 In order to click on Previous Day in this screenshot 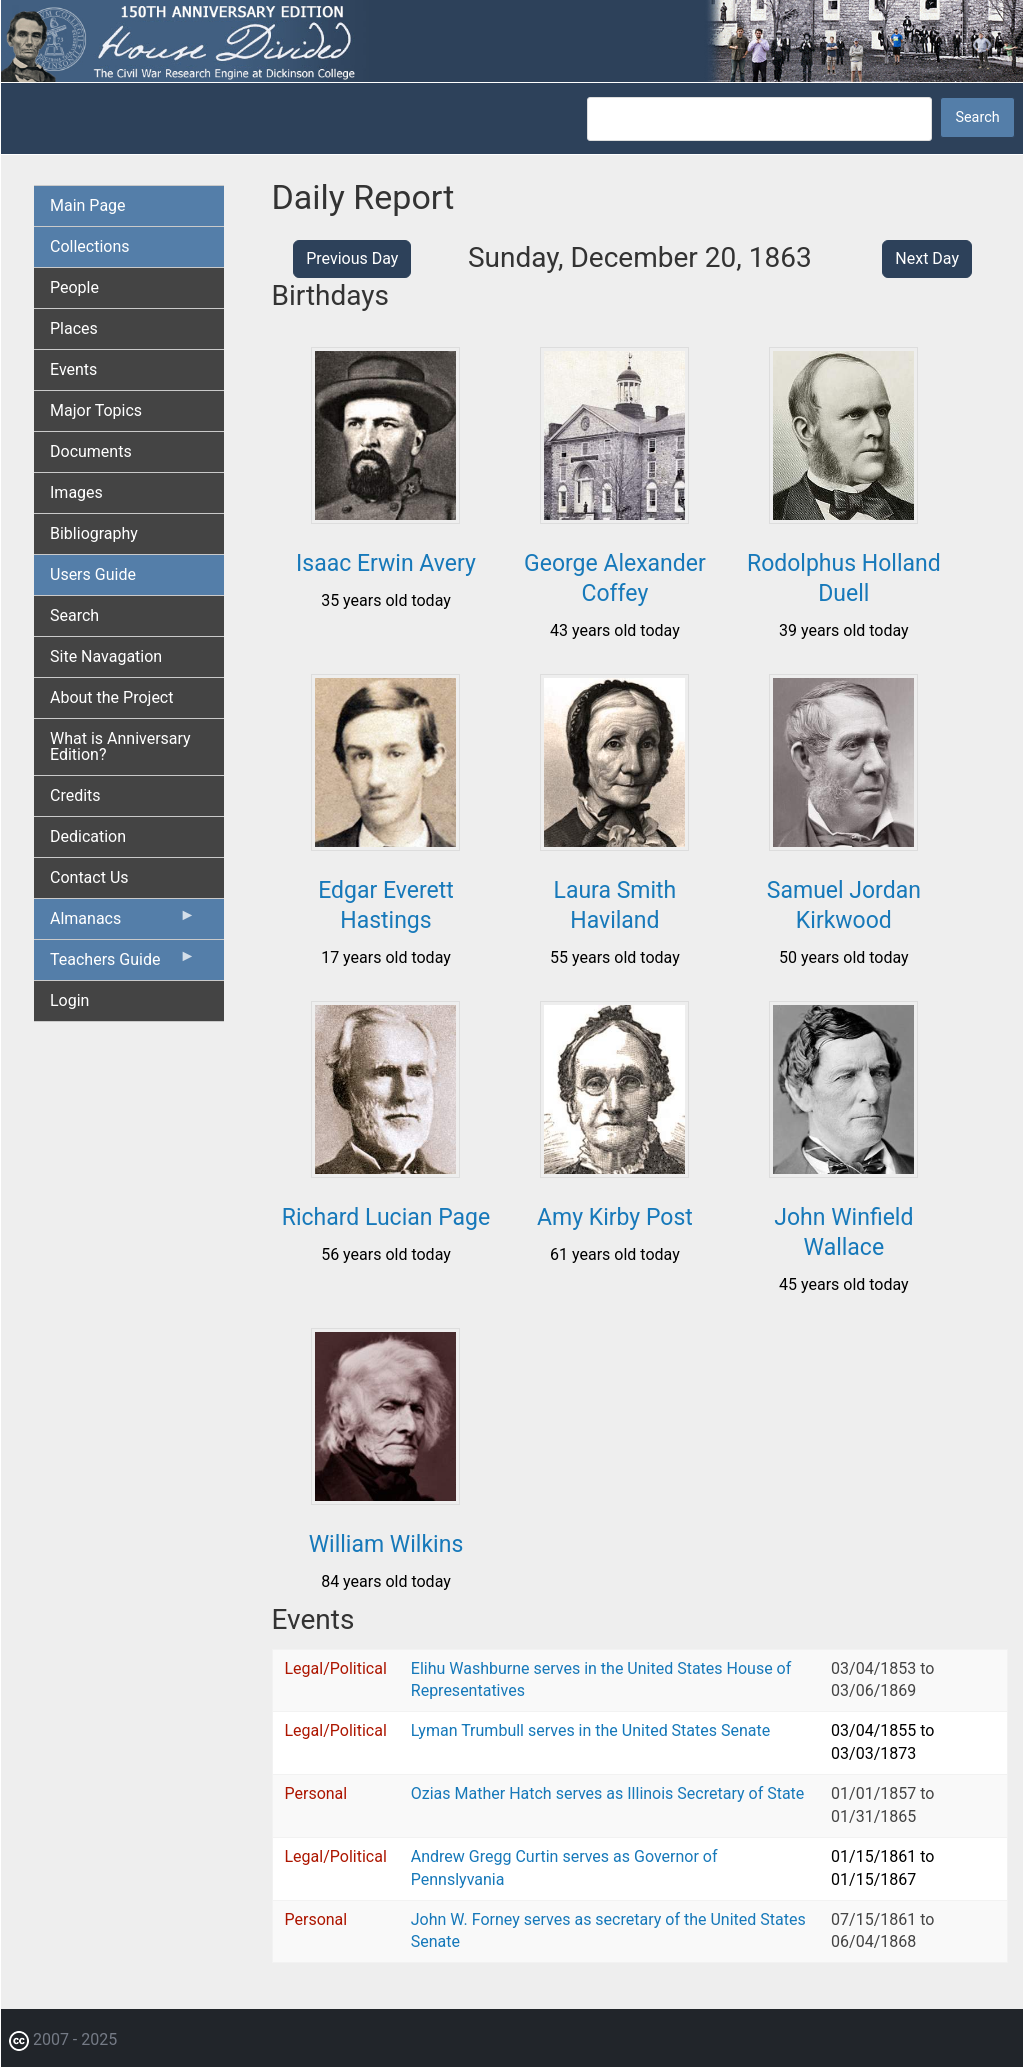, I will do `click(352, 258)`.